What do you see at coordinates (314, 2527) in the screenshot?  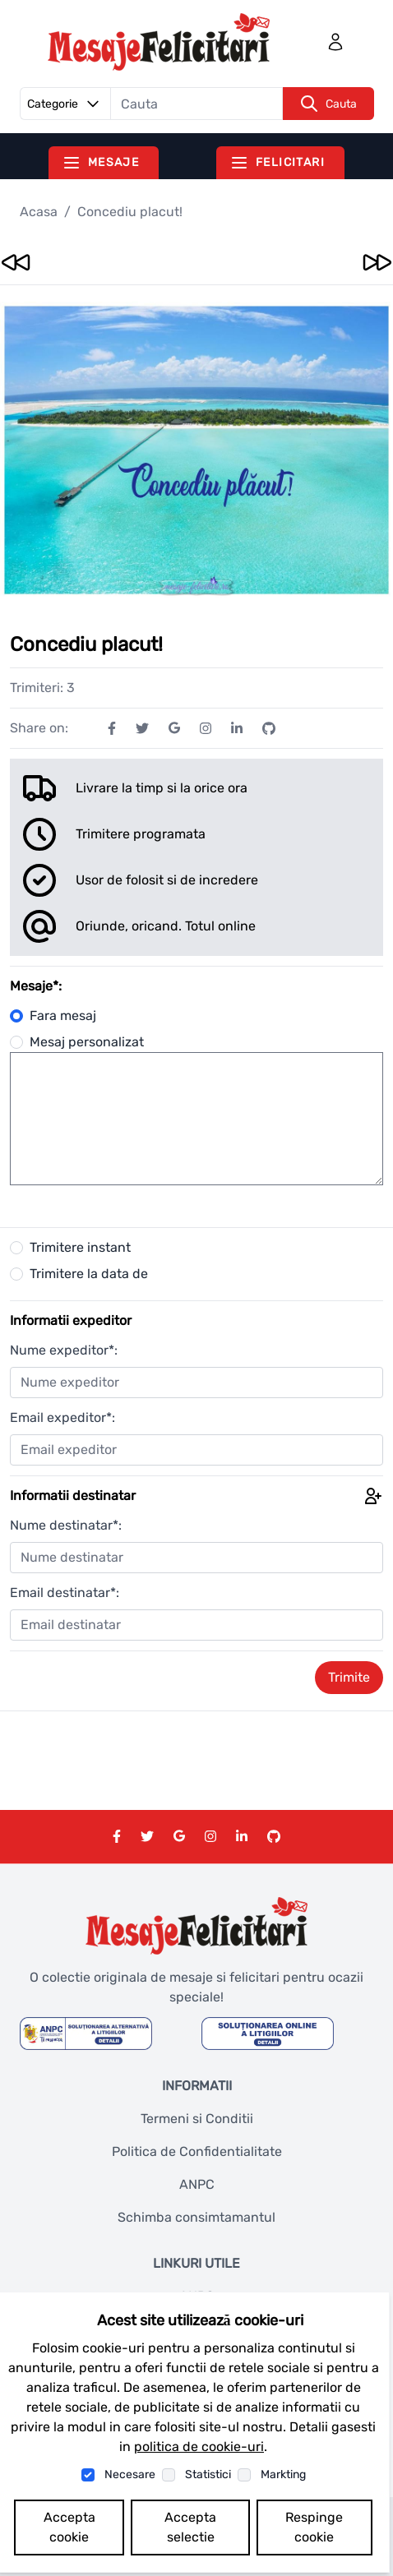 I see `Respinge cookie` at bounding box center [314, 2527].